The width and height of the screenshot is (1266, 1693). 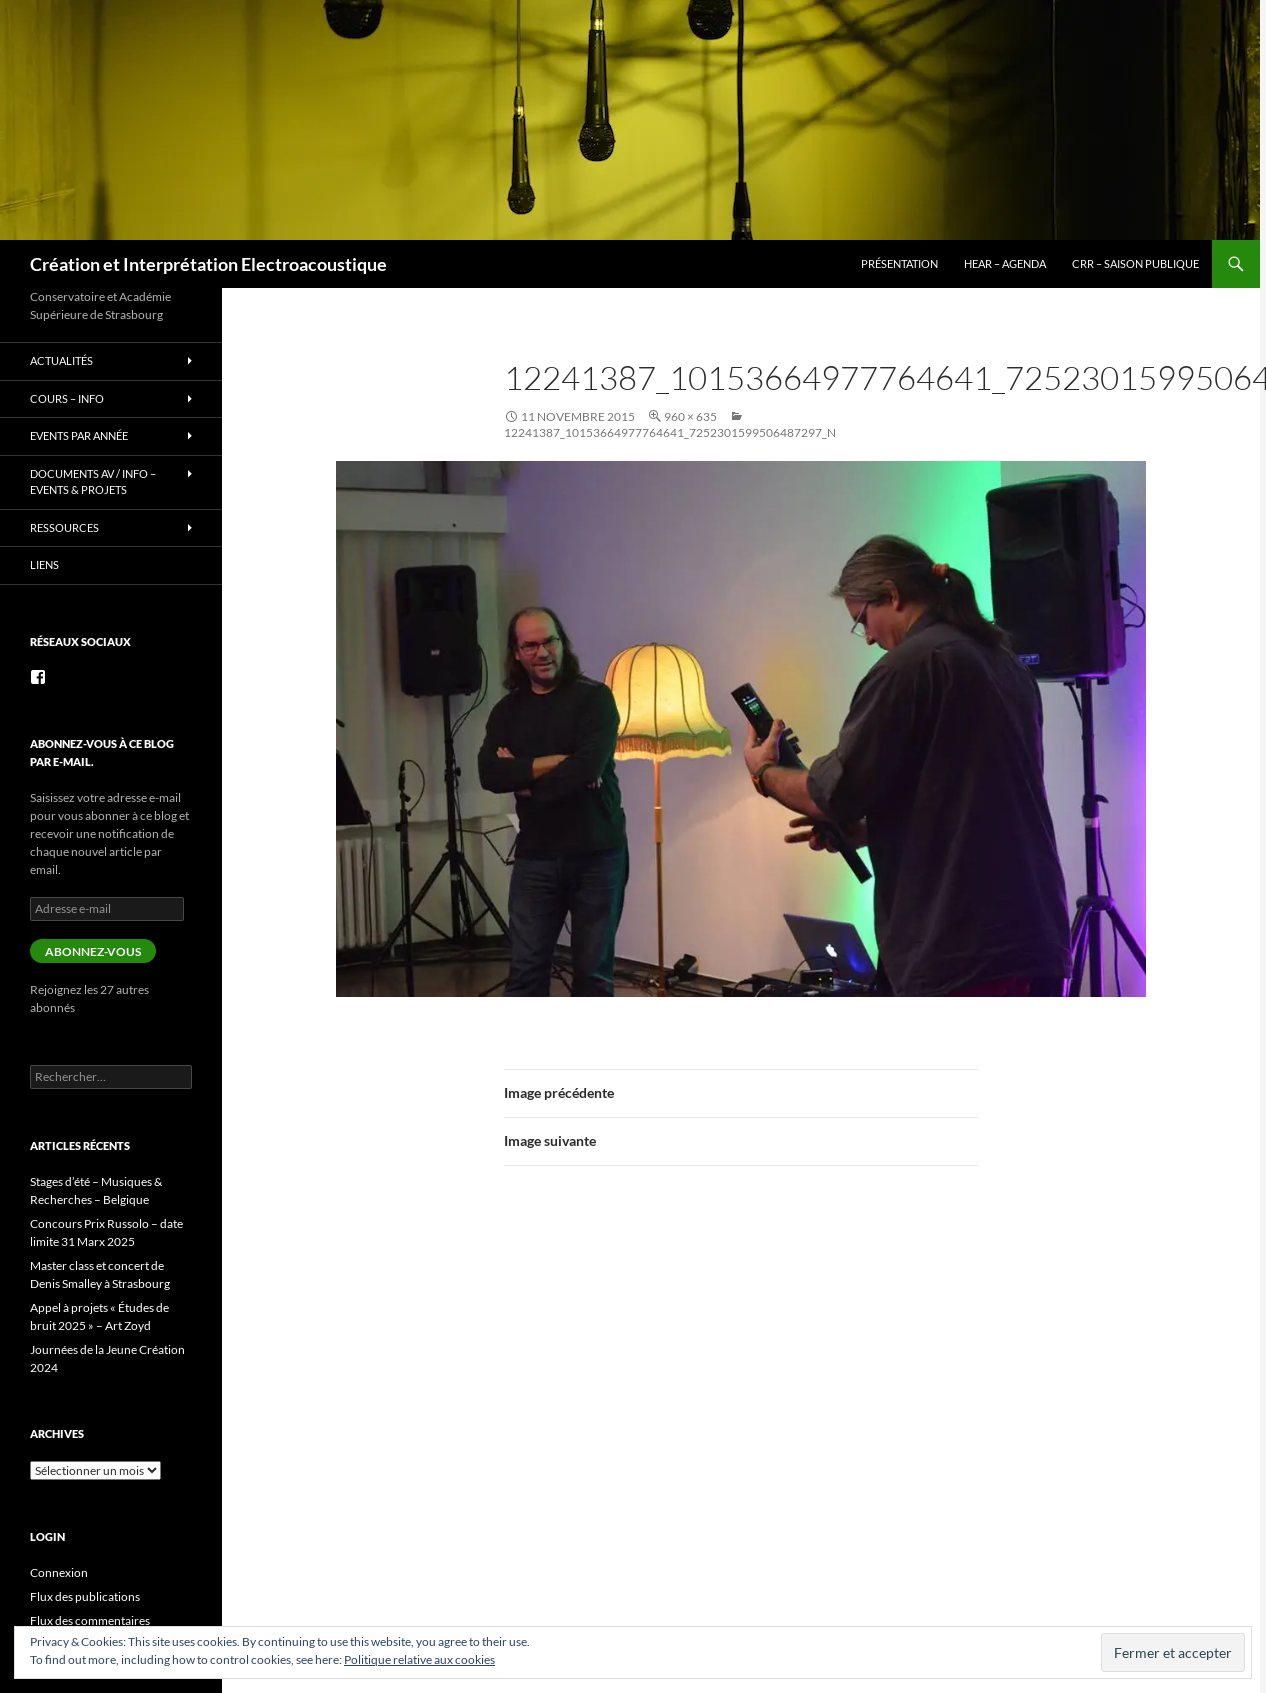 I want to click on Abonnez-vous, so click(x=93, y=951).